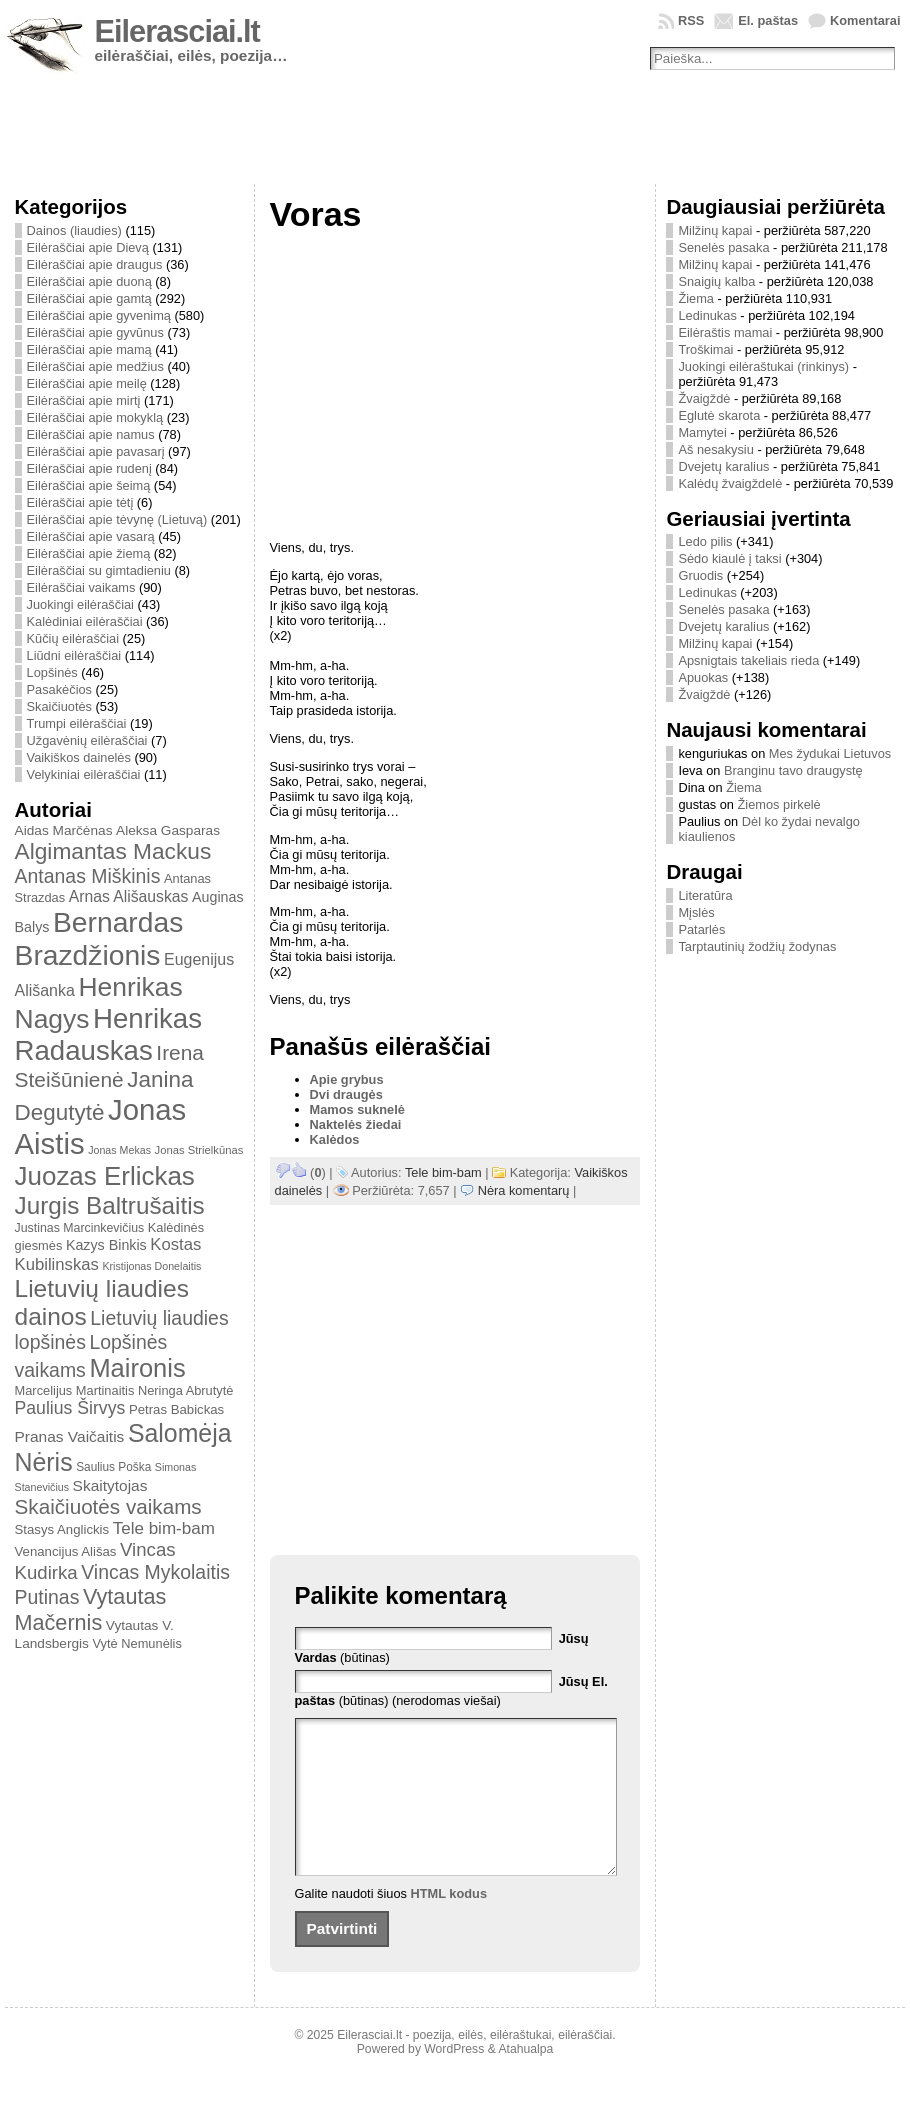 This screenshot has width=910, height=2106. Describe the element at coordinates (106, 1245) in the screenshot. I see `Kazys Binkis` at that location.